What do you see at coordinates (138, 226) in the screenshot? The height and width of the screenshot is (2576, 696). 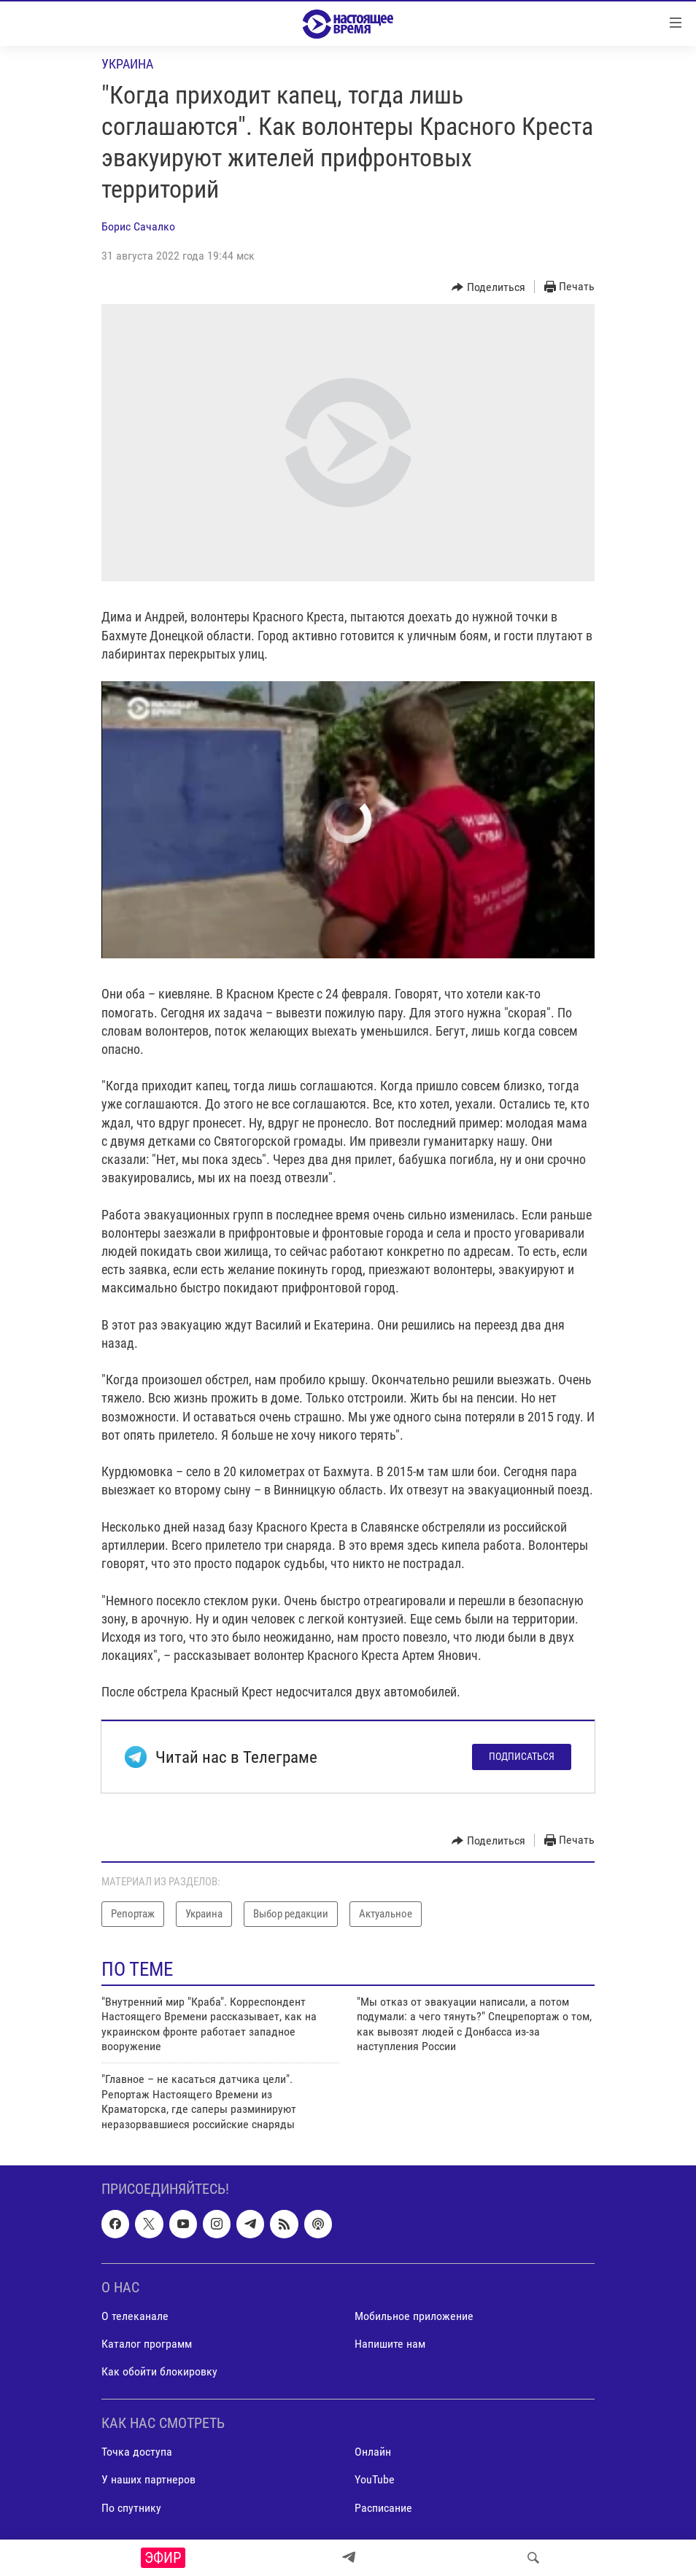 I see `Борис Сачалко` at bounding box center [138, 226].